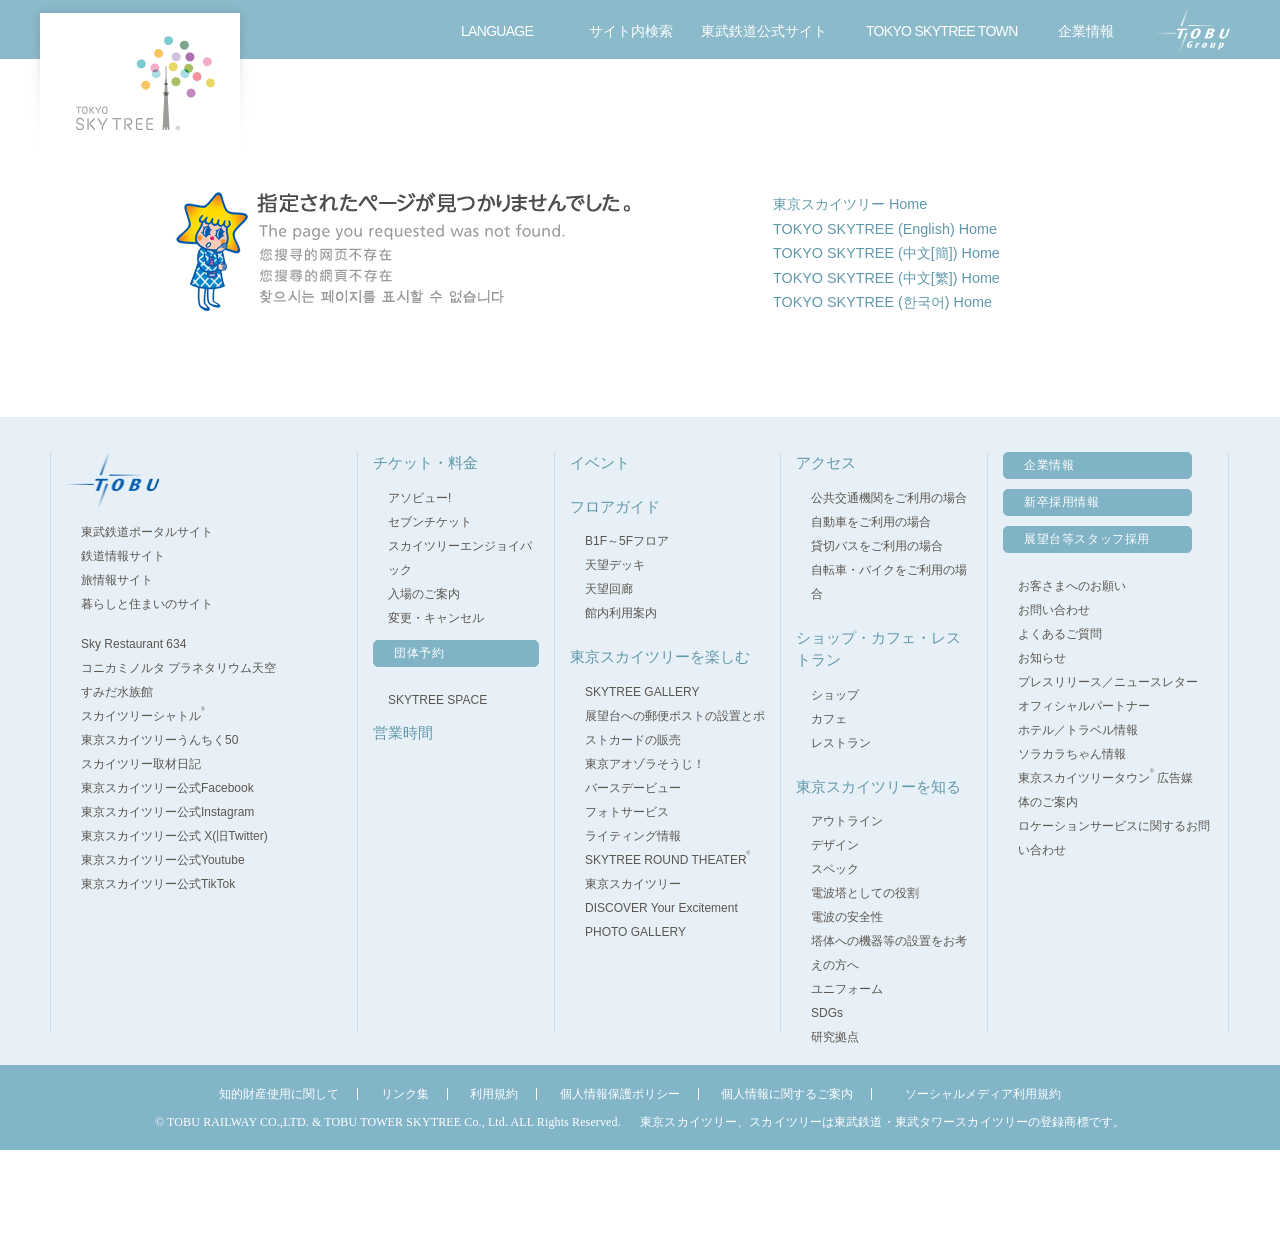 The height and width of the screenshot is (1234, 1280). Describe the element at coordinates (279, 1179) in the screenshot. I see `知的財産使用に関して` at that location.